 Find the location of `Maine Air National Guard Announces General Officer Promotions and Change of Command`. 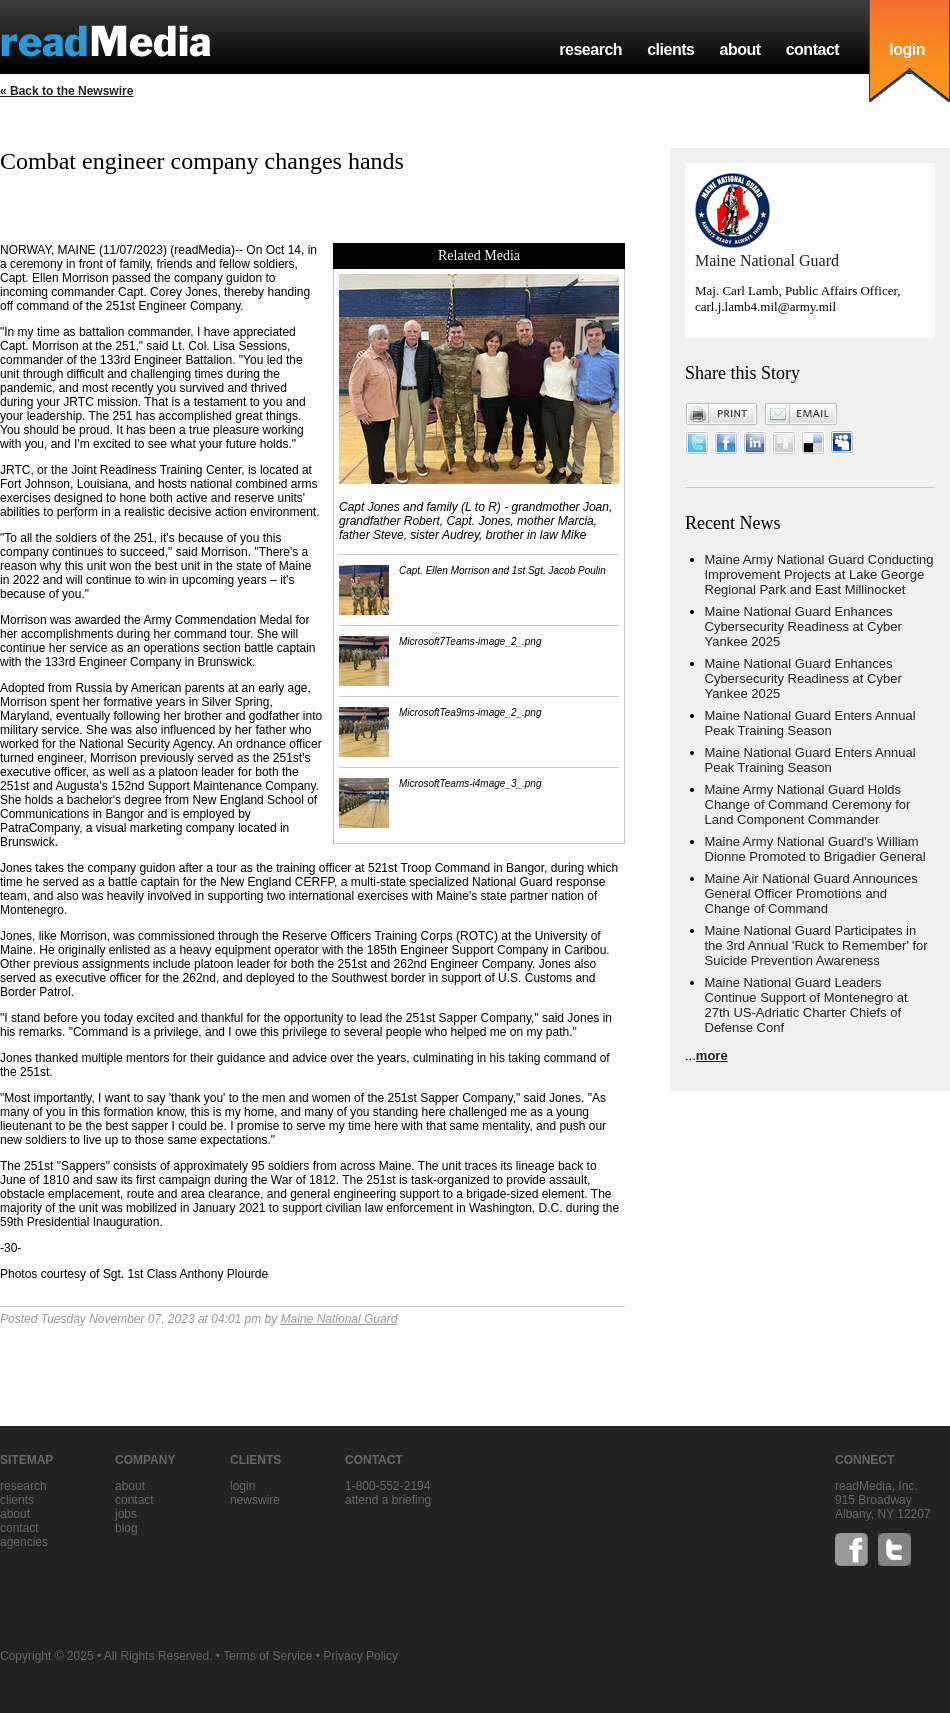

Maine Air National Guard Announces General Officer Promotions and Change of Command is located at coordinates (811, 893).